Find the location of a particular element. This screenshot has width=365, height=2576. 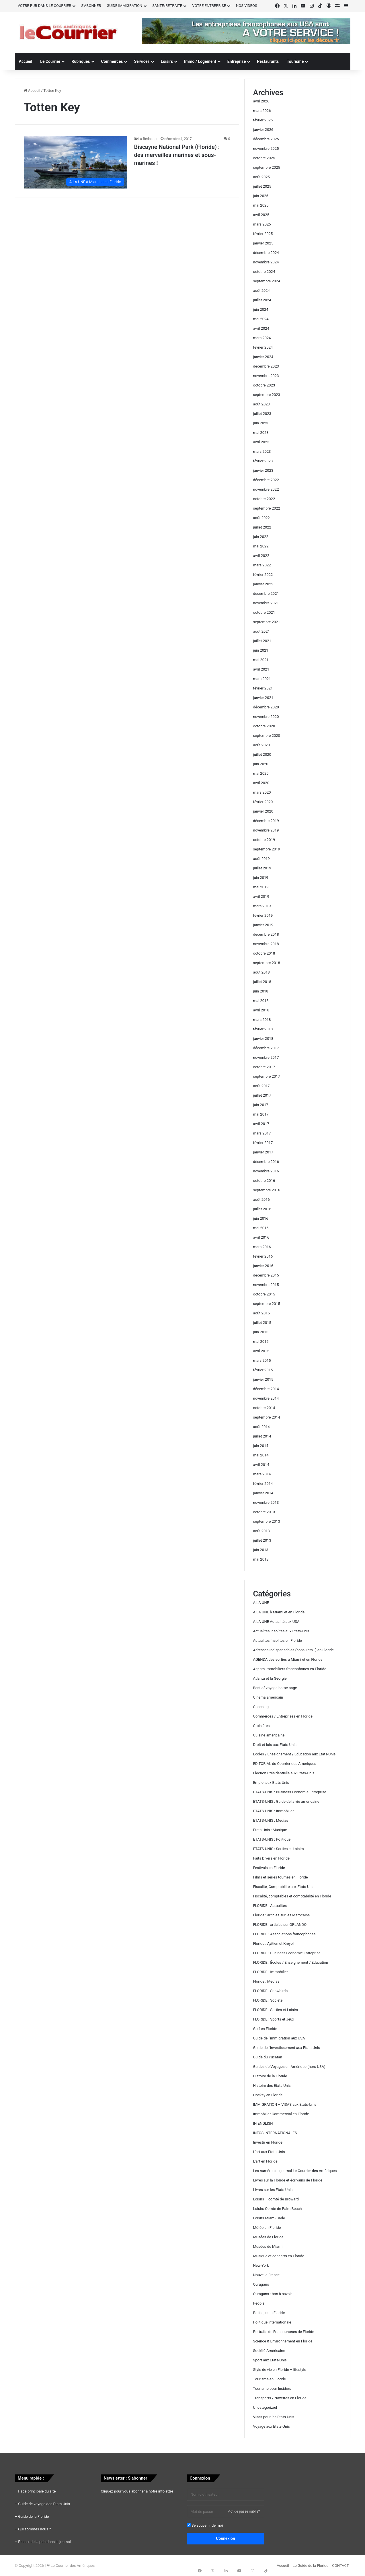

septembre 2024 is located at coordinates (266, 281).